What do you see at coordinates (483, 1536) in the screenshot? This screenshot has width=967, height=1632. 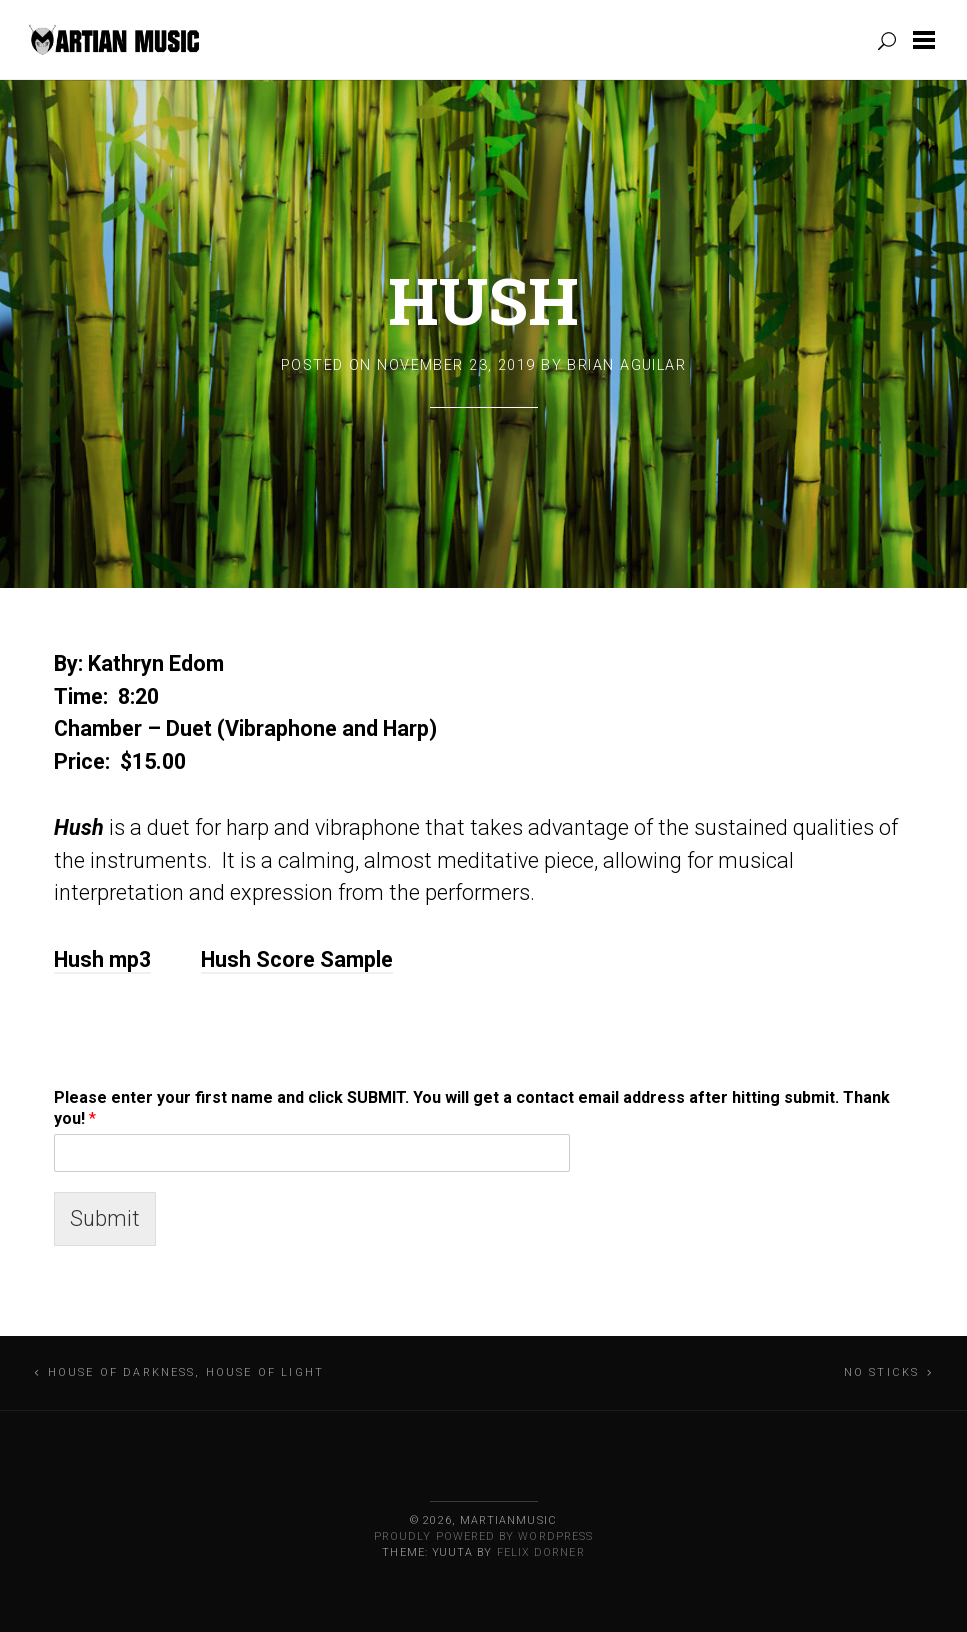 I see `Proudly powered by WordPress` at bounding box center [483, 1536].